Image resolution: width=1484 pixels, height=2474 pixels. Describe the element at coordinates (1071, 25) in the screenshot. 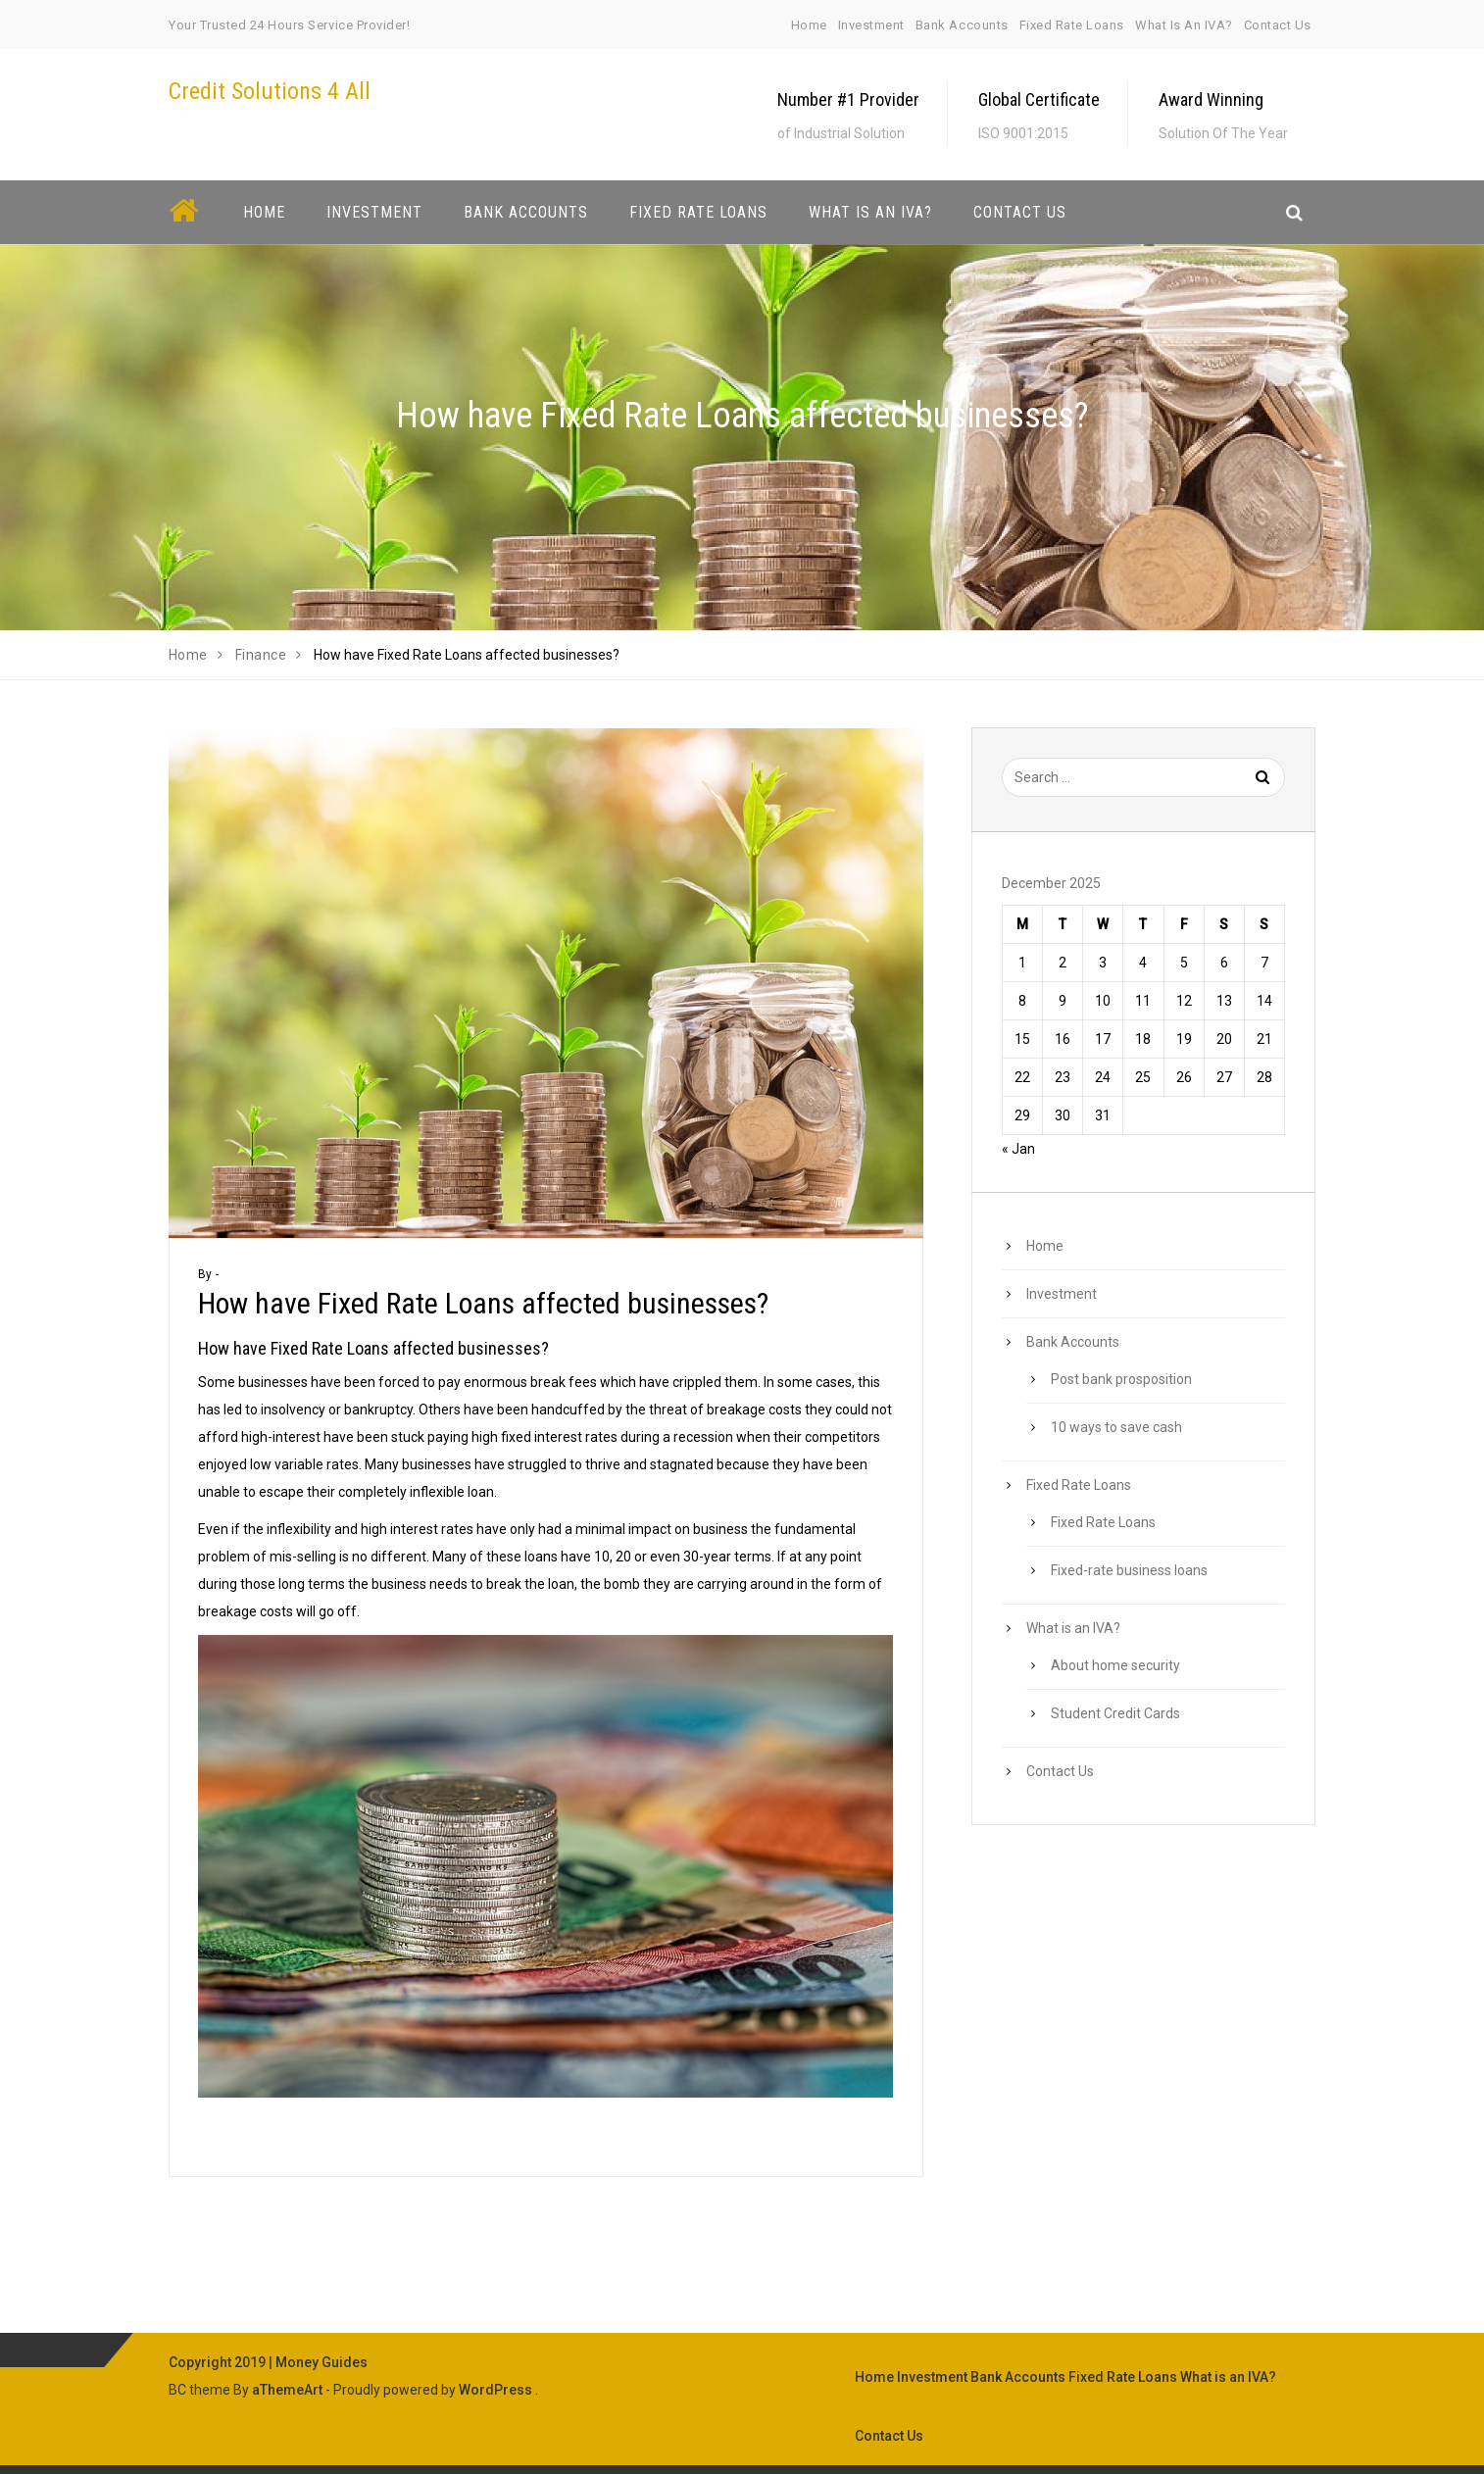

I see `Fixed Rate Loans` at that location.